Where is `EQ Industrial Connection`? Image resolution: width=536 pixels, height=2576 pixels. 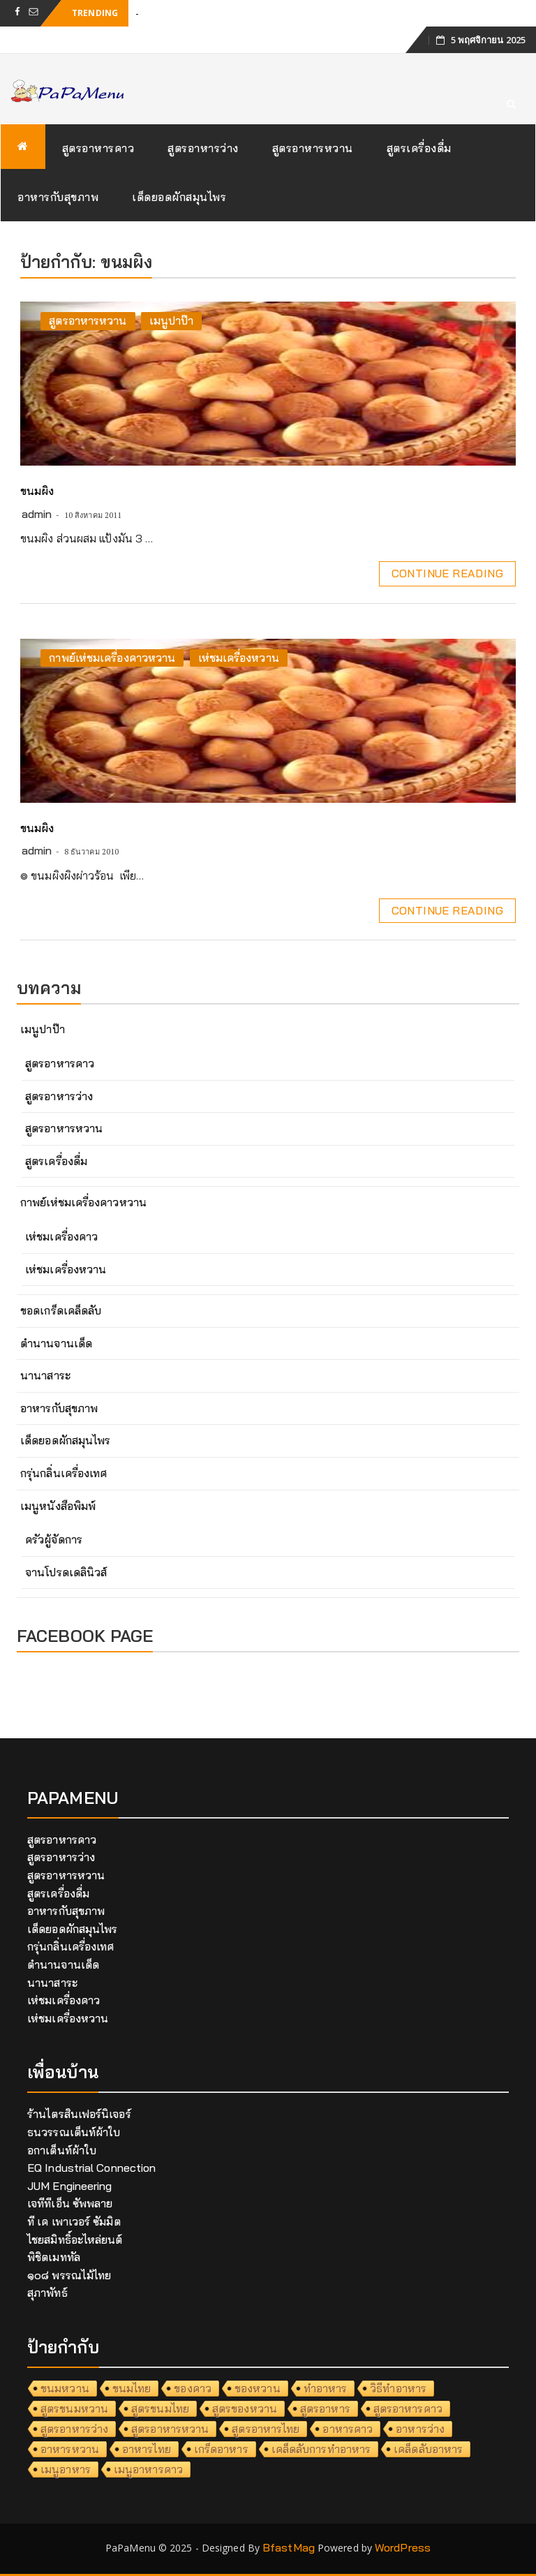
EQ Industrial Connection is located at coordinates (91, 2168).